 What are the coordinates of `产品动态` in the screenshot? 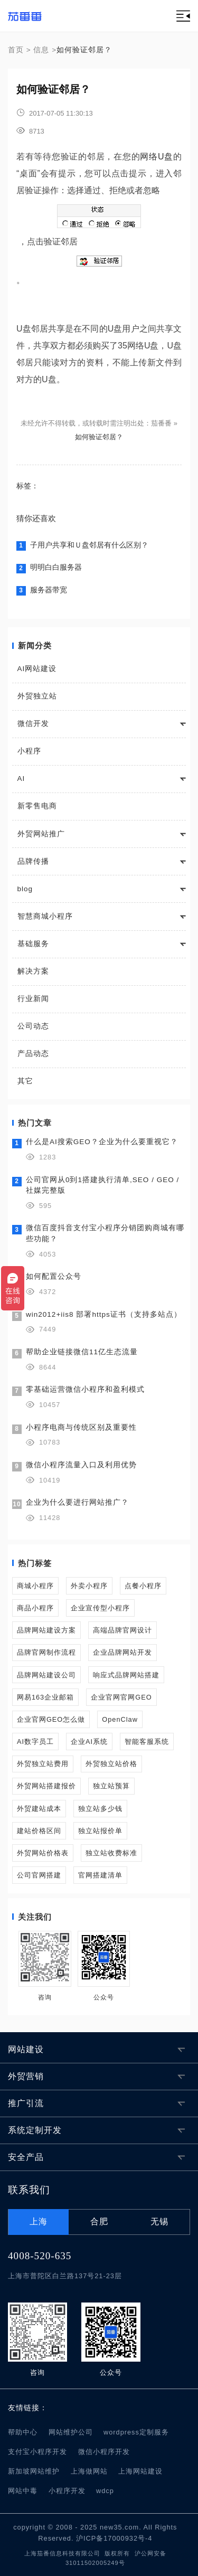 It's located at (33, 1054).